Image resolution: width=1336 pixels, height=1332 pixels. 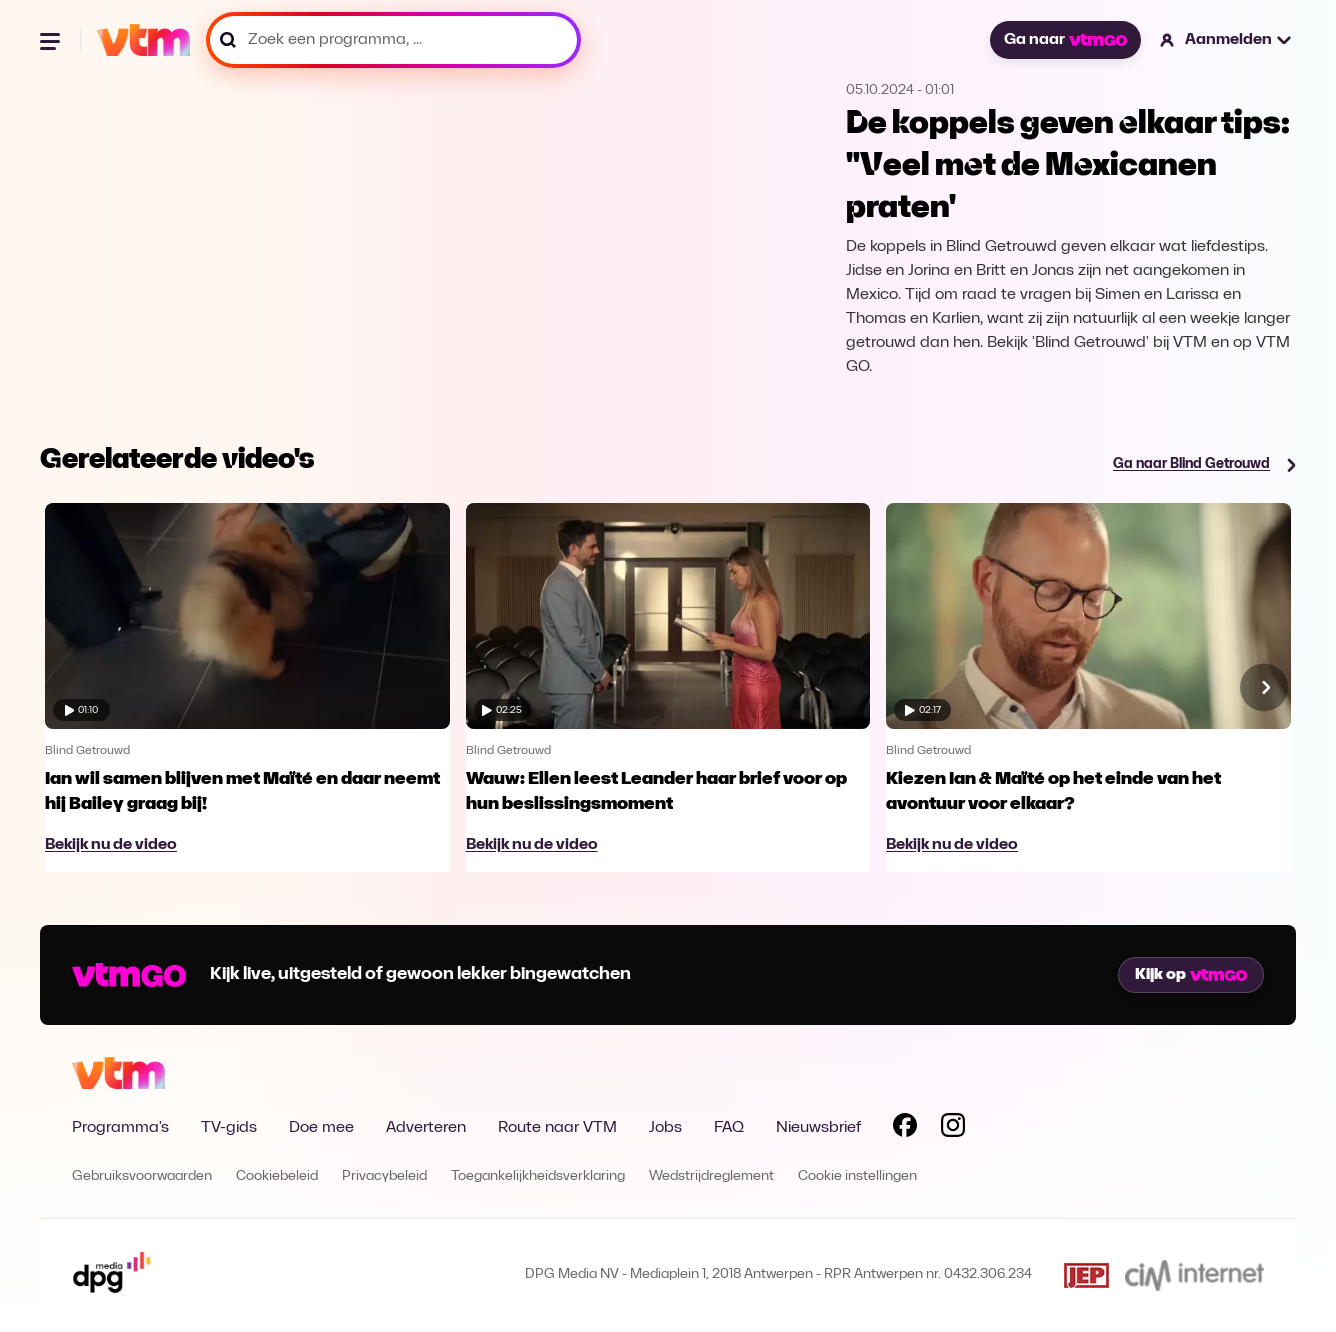 What do you see at coordinates (52, 40) in the screenshot?
I see `[Menu openen]` at bounding box center [52, 40].